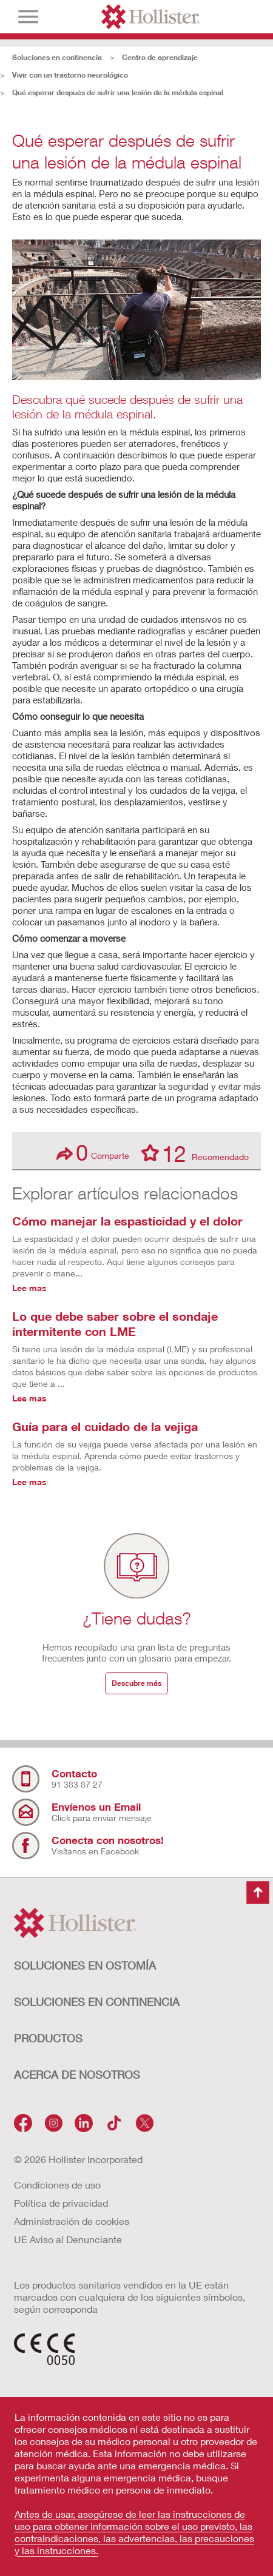 Image resolution: width=273 pixels, height=2576 pixels. What do you see at coordinates (68, 2239) in the screenshot?
I see `UE Aviso al Denunciante` at bounding box center [68, 2239].